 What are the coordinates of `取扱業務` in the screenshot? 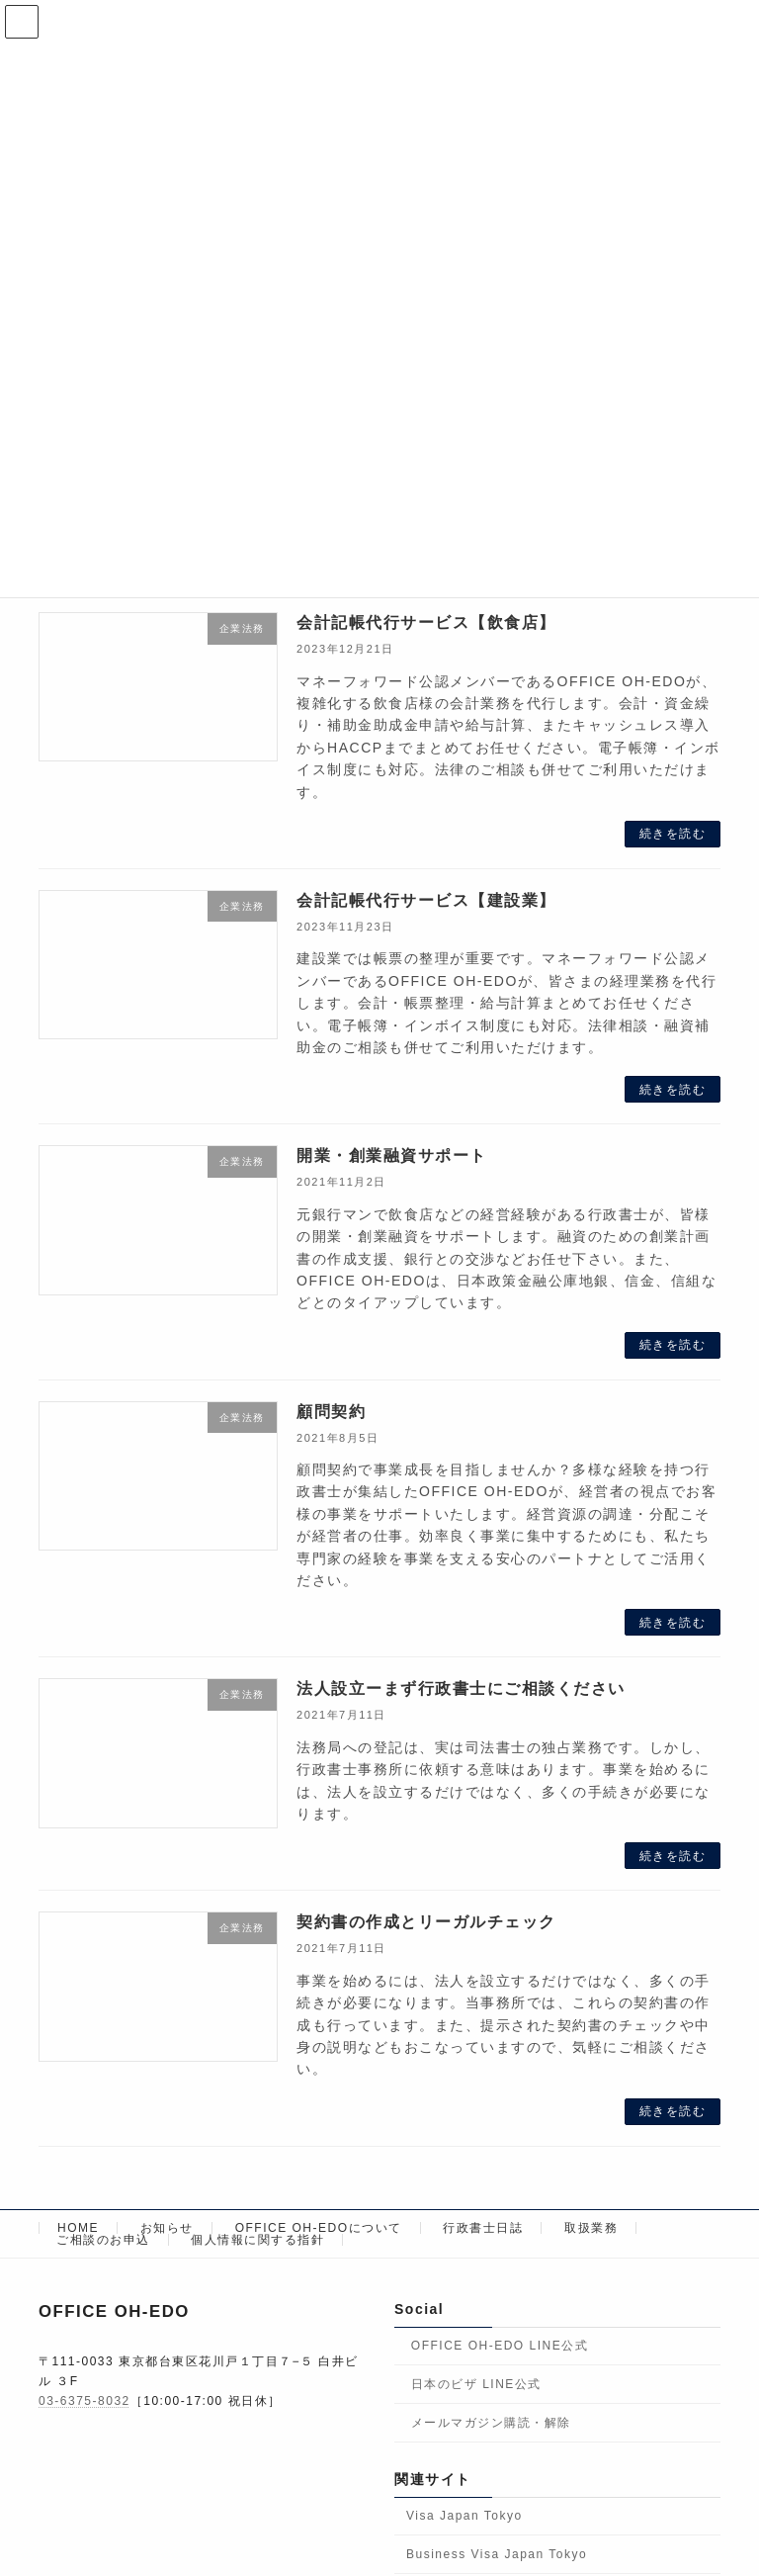 It's located at (591, 2228).